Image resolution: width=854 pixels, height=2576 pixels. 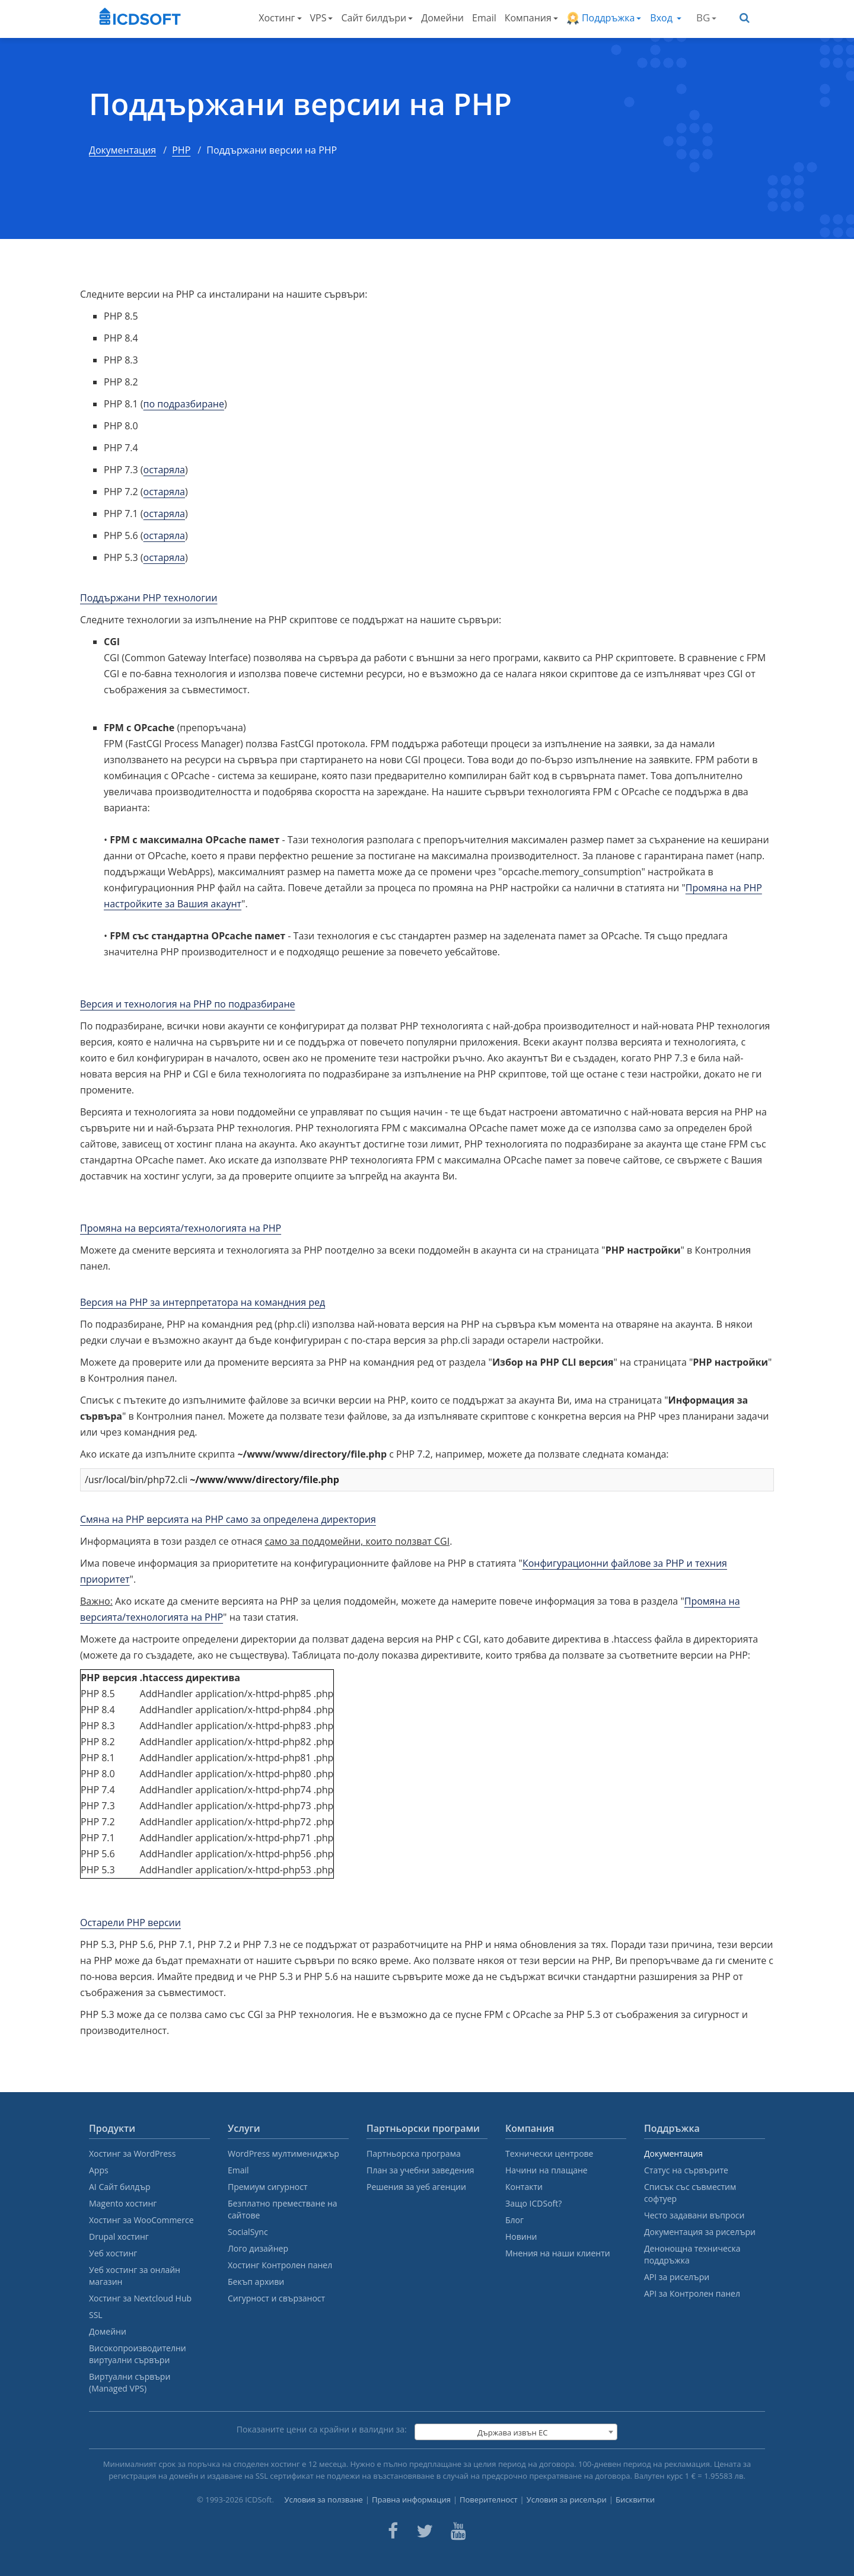 What do you see at coordinates (180, 1228) in the screenshot?
I see `Промяна на версията/технологията на PHP` at bounding box center [180, 1228].